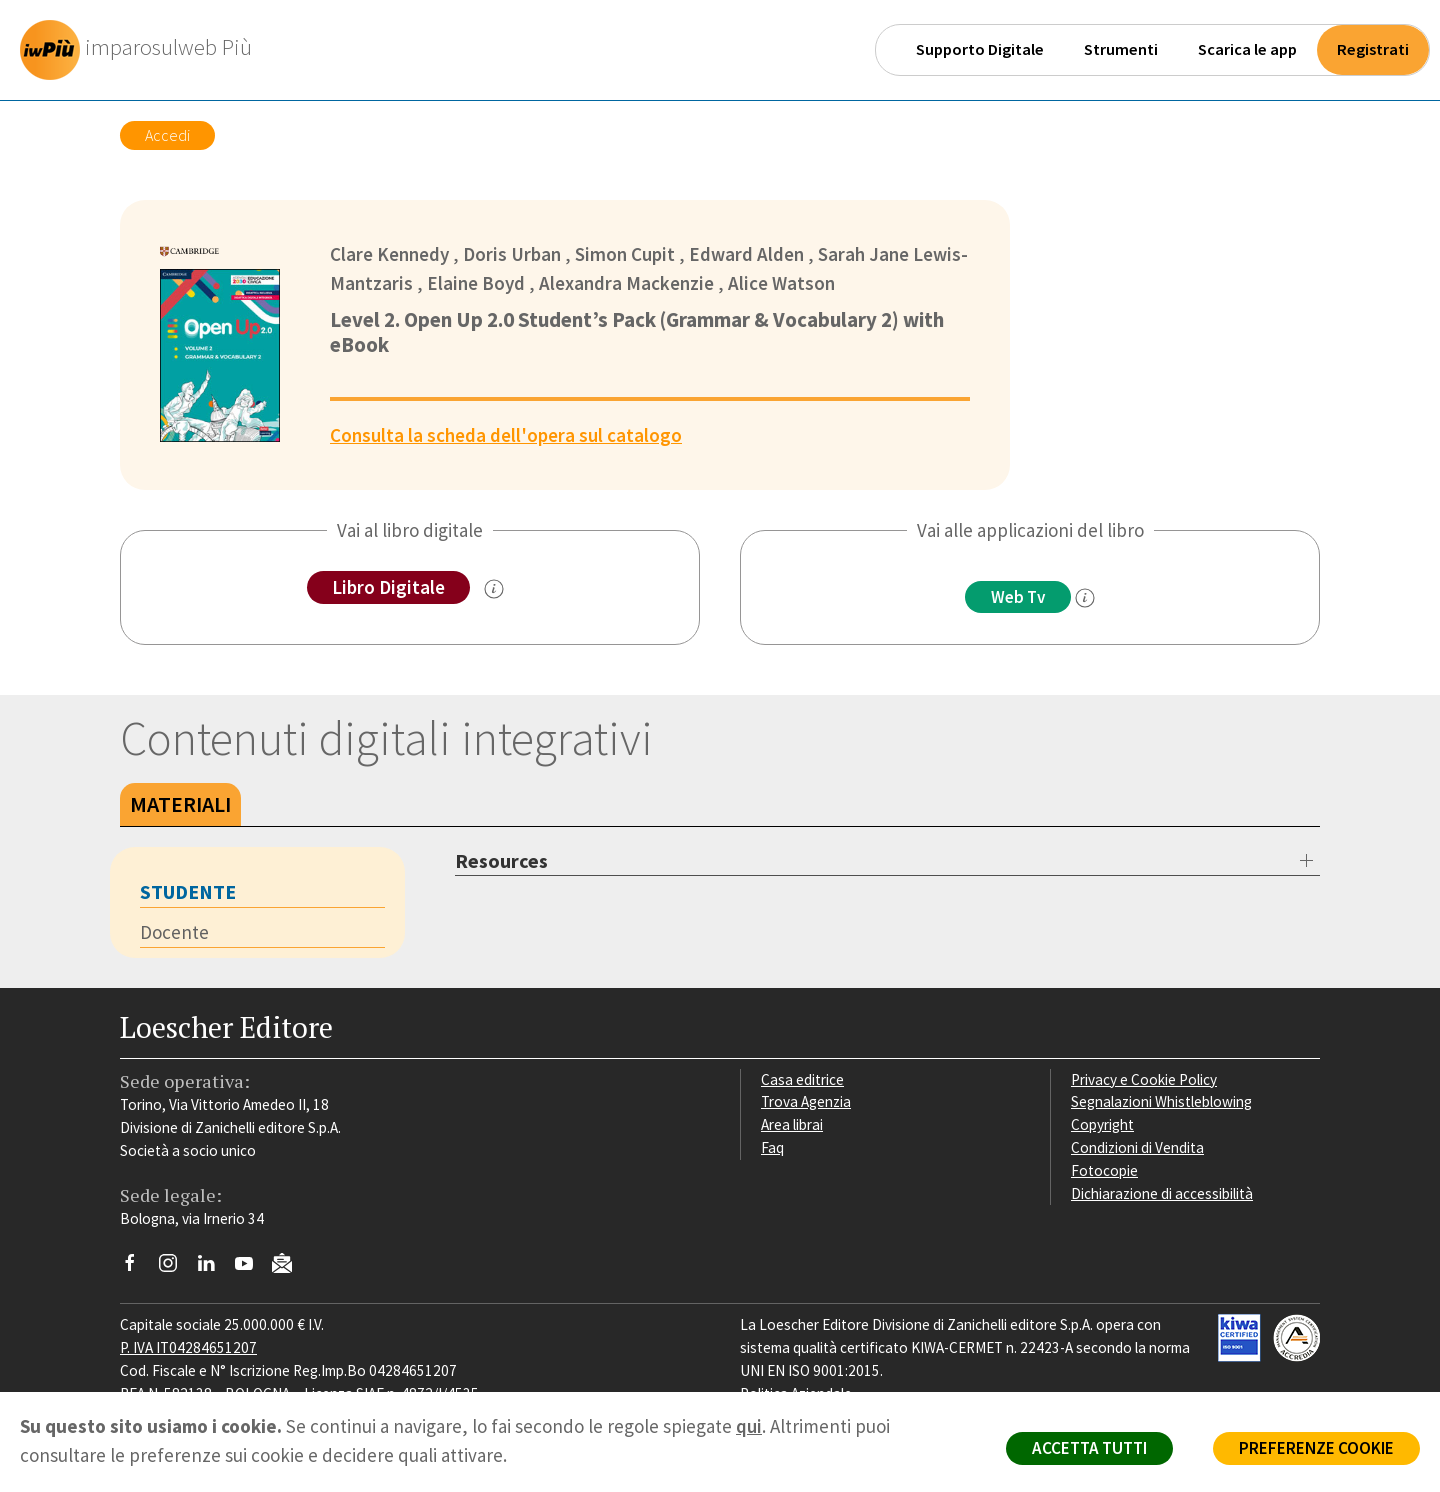 The width and height of the screenshot is (1440, 1492). Describe the element at coordinates (494, 589) in the screenshot. I see `[info sul Libro Digitale]` at that location.